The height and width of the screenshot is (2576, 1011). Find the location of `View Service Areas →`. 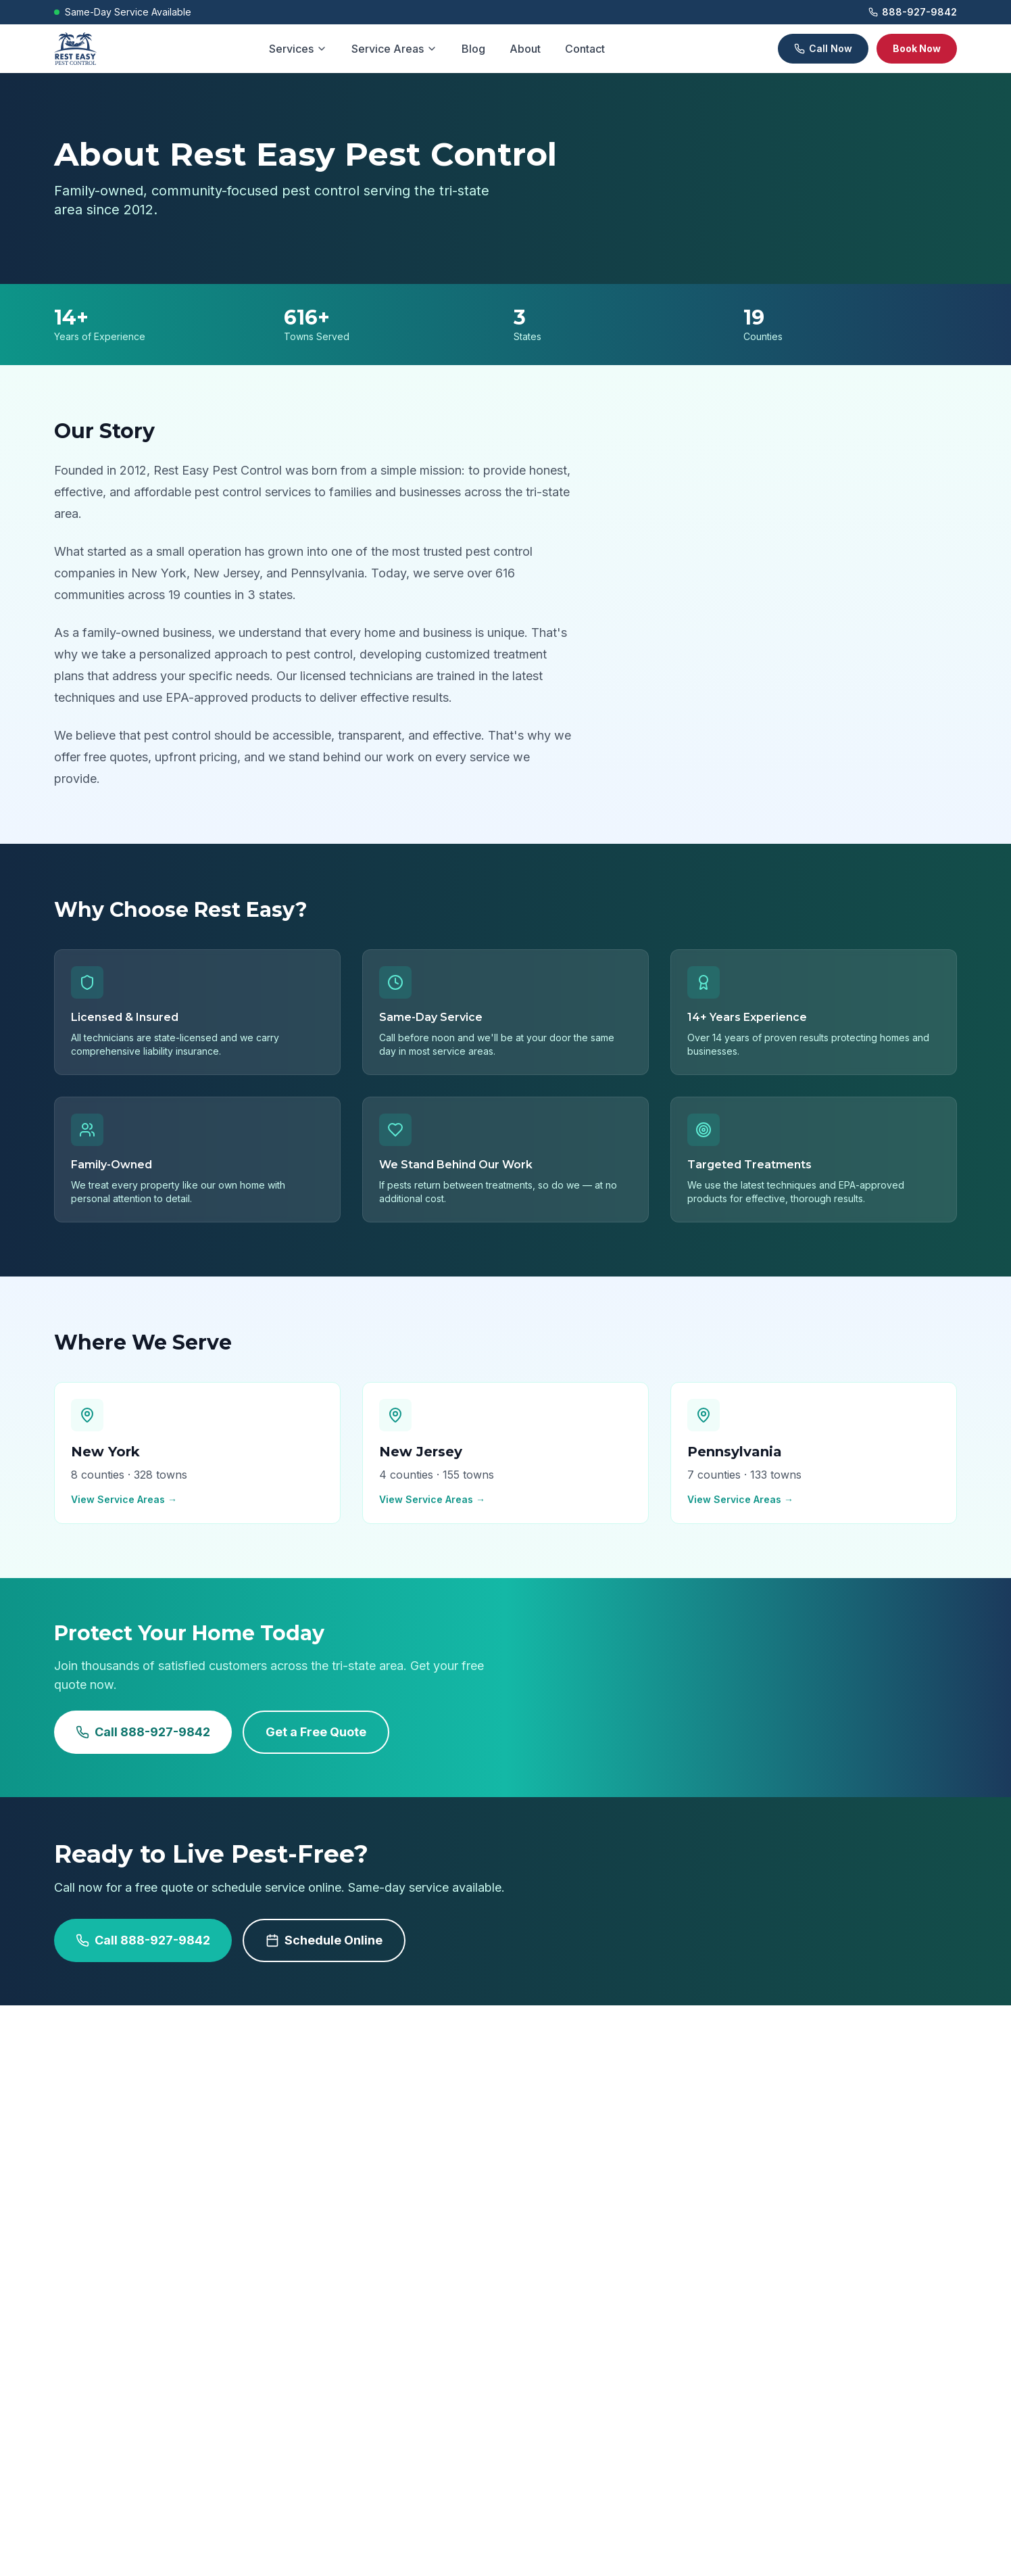

View Service Areas → is located at coordinates (124, 1499).